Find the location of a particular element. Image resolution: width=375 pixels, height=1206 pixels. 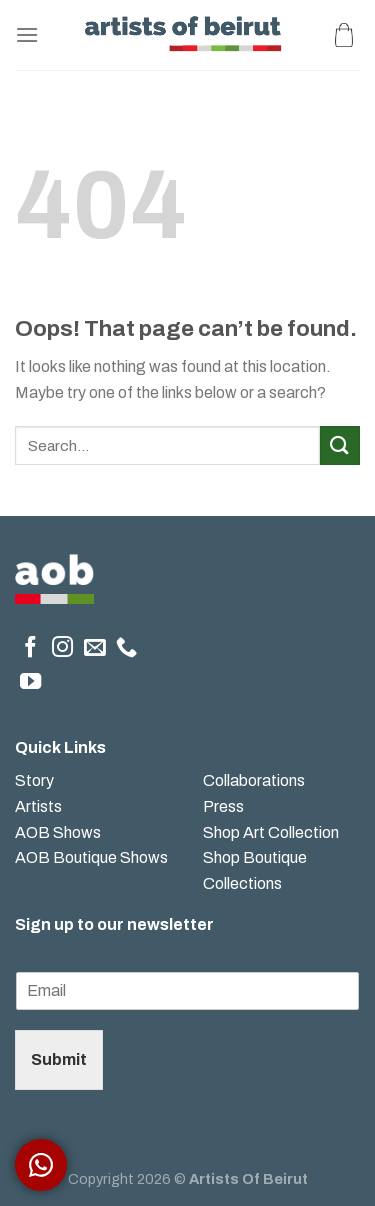

AOB Shows is located at coordinates (59, 832).